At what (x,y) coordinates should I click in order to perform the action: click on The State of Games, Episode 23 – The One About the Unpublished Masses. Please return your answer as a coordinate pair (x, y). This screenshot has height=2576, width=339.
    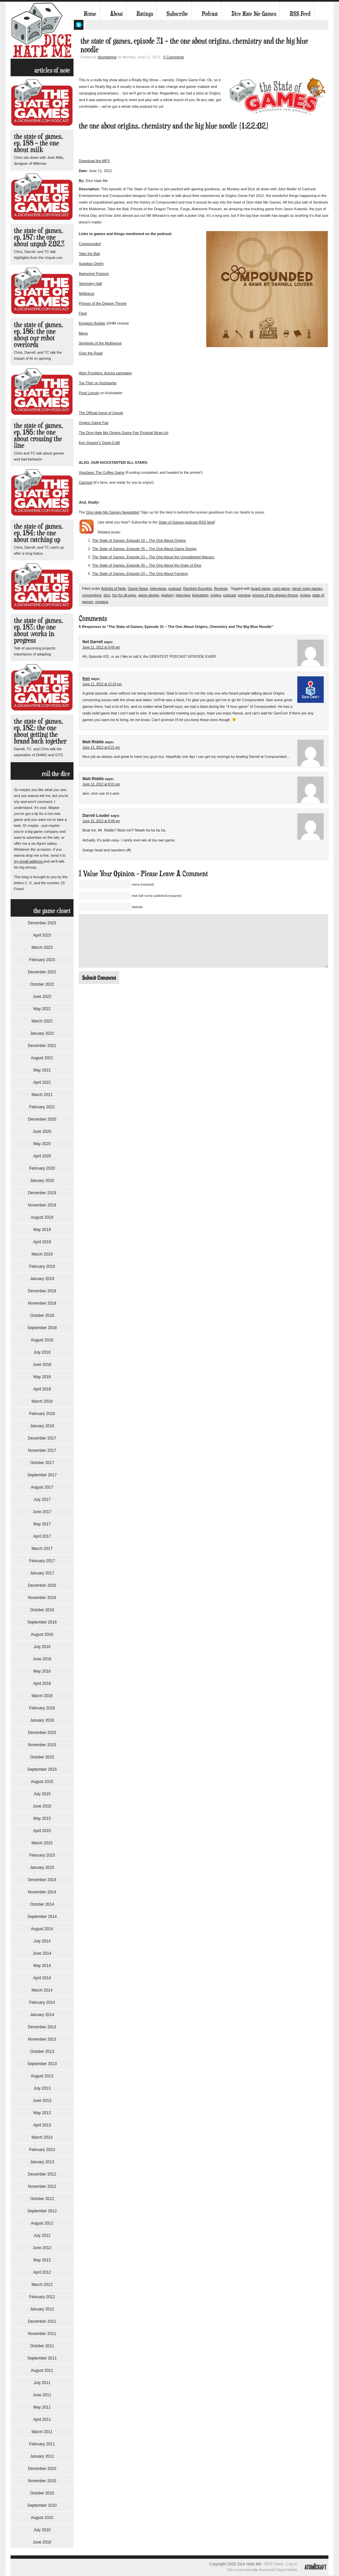
    Looking at the image, I should click on (153, 557).